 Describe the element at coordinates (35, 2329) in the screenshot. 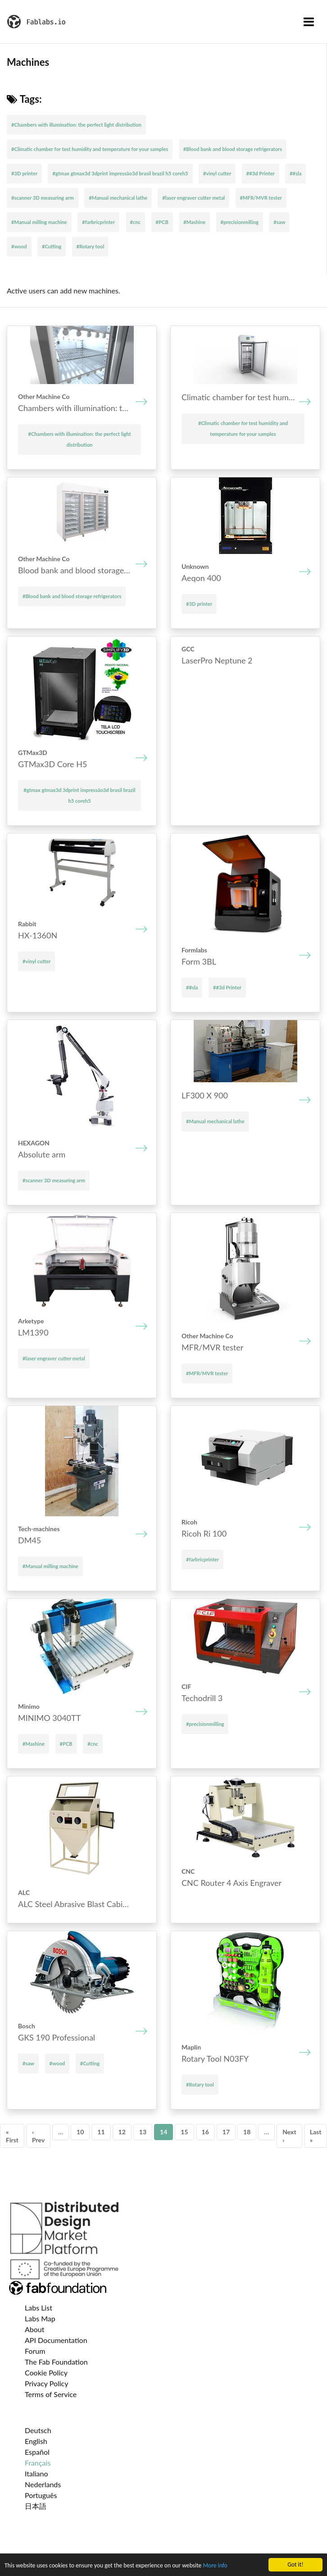

I see `About` at that location.